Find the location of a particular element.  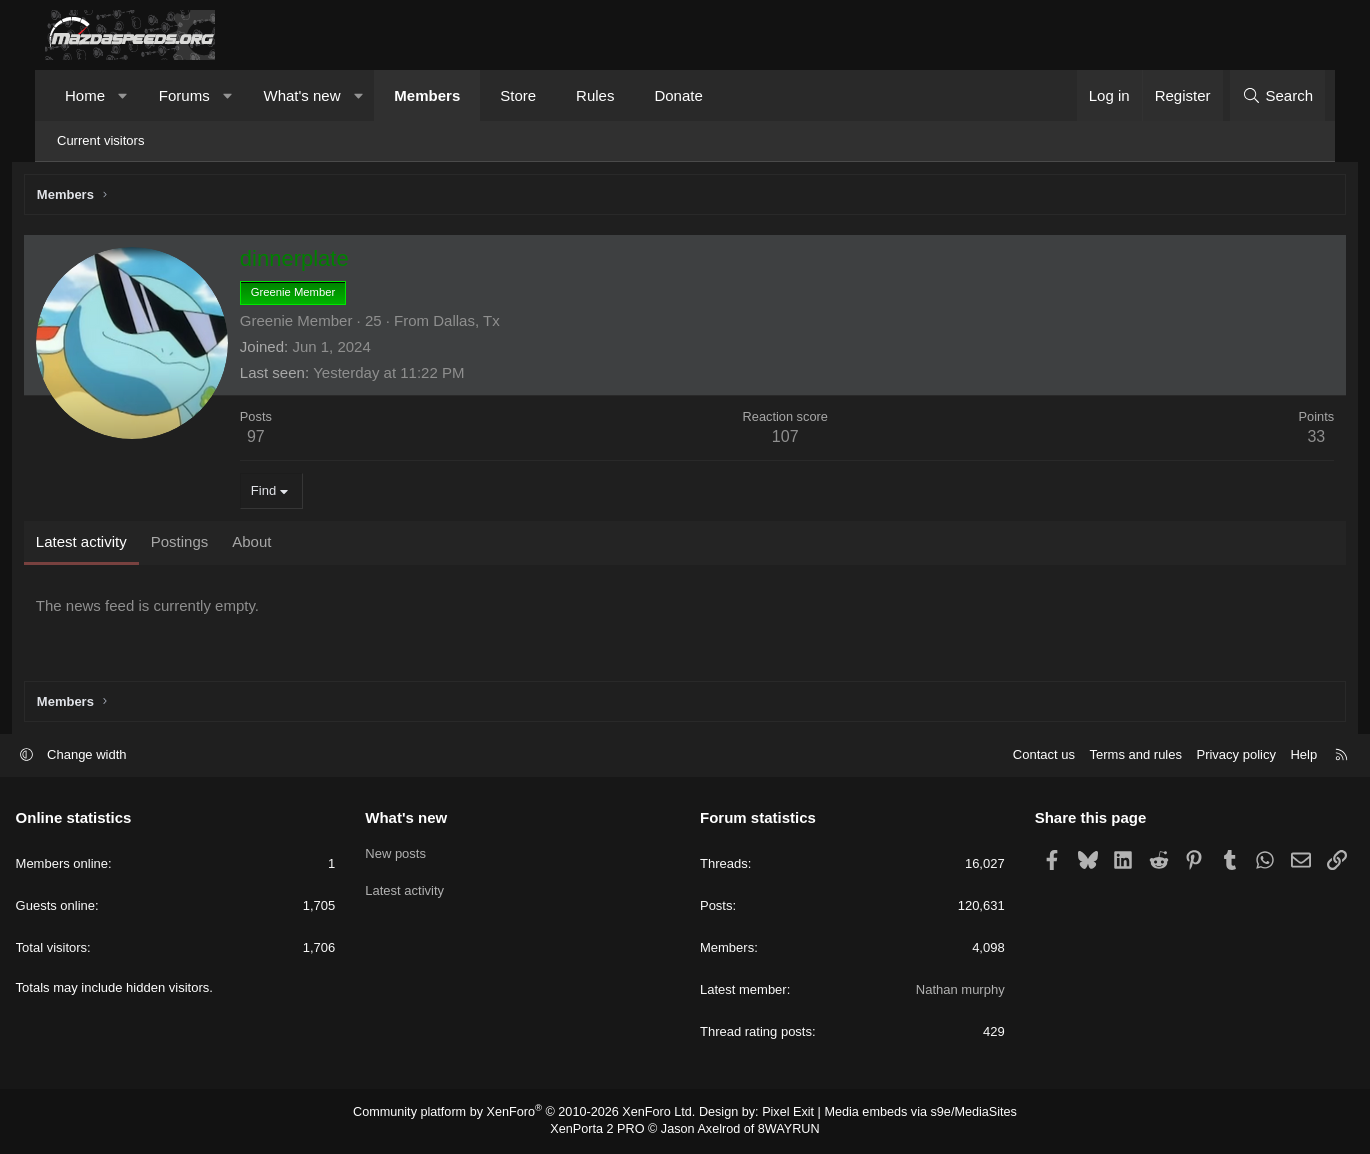

What's new is located at coordinates (301, 95).